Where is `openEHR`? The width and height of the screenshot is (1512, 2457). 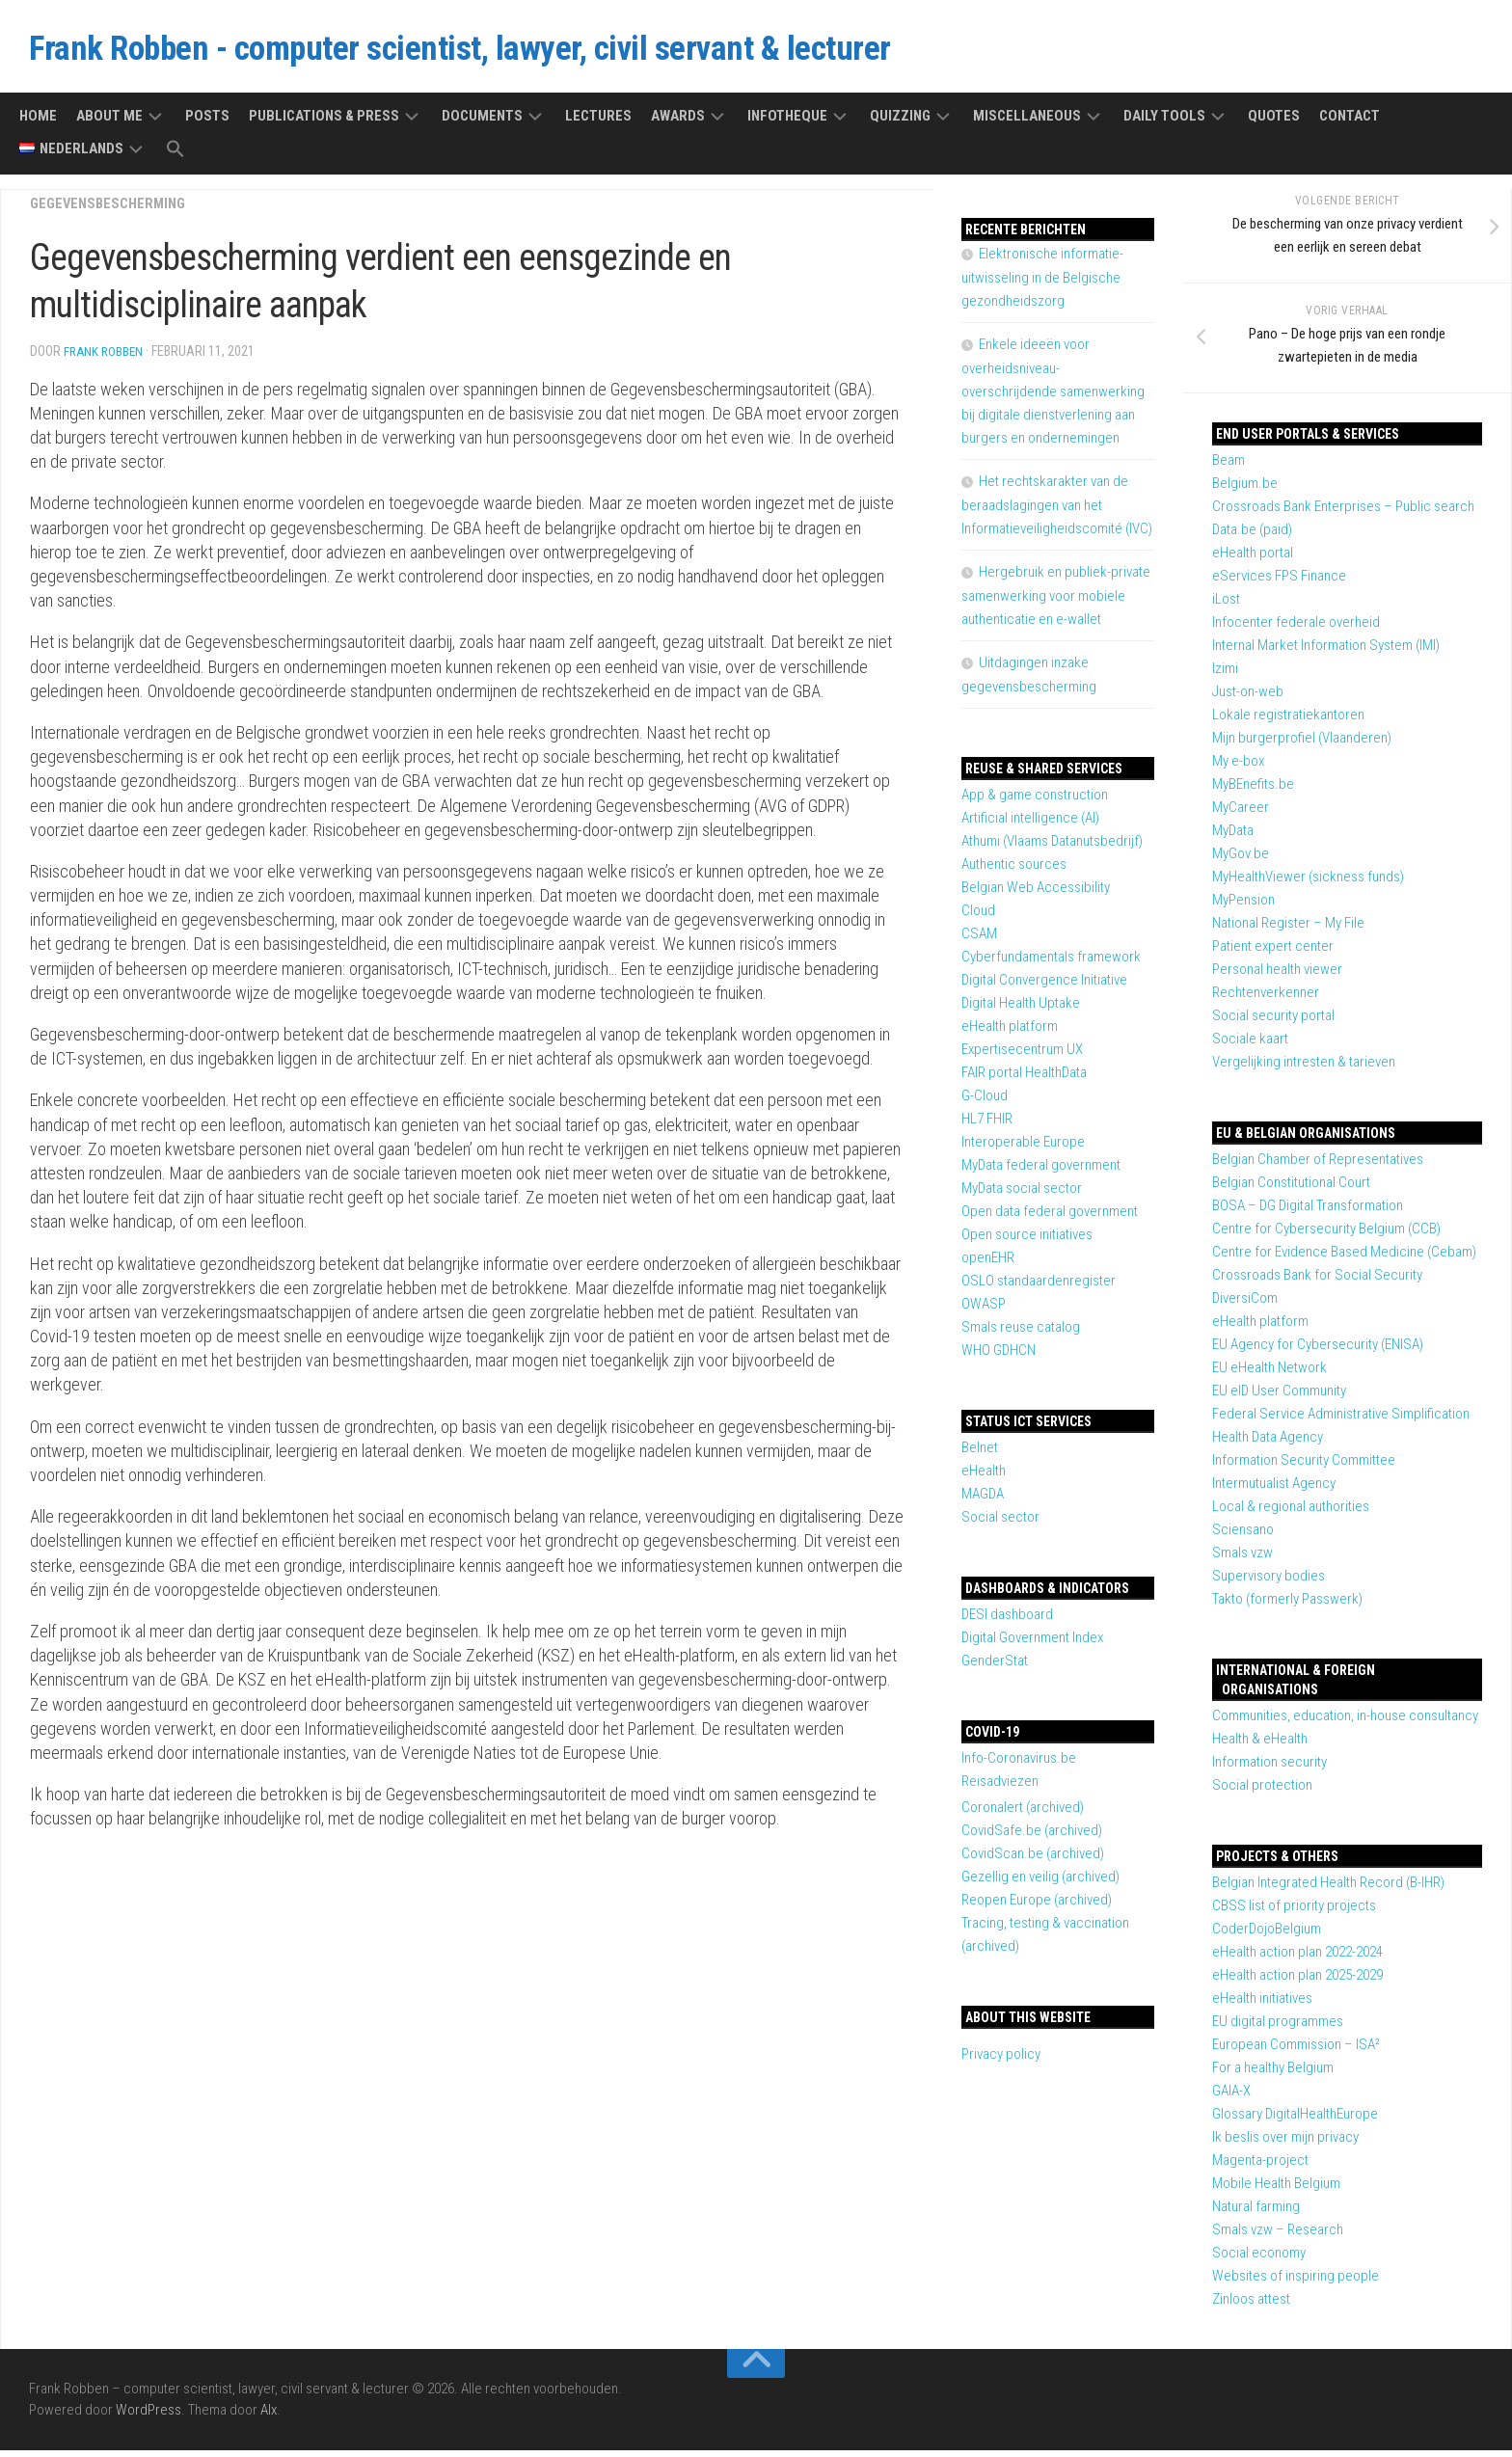 openEHR is located at coordinates (987, 1264).